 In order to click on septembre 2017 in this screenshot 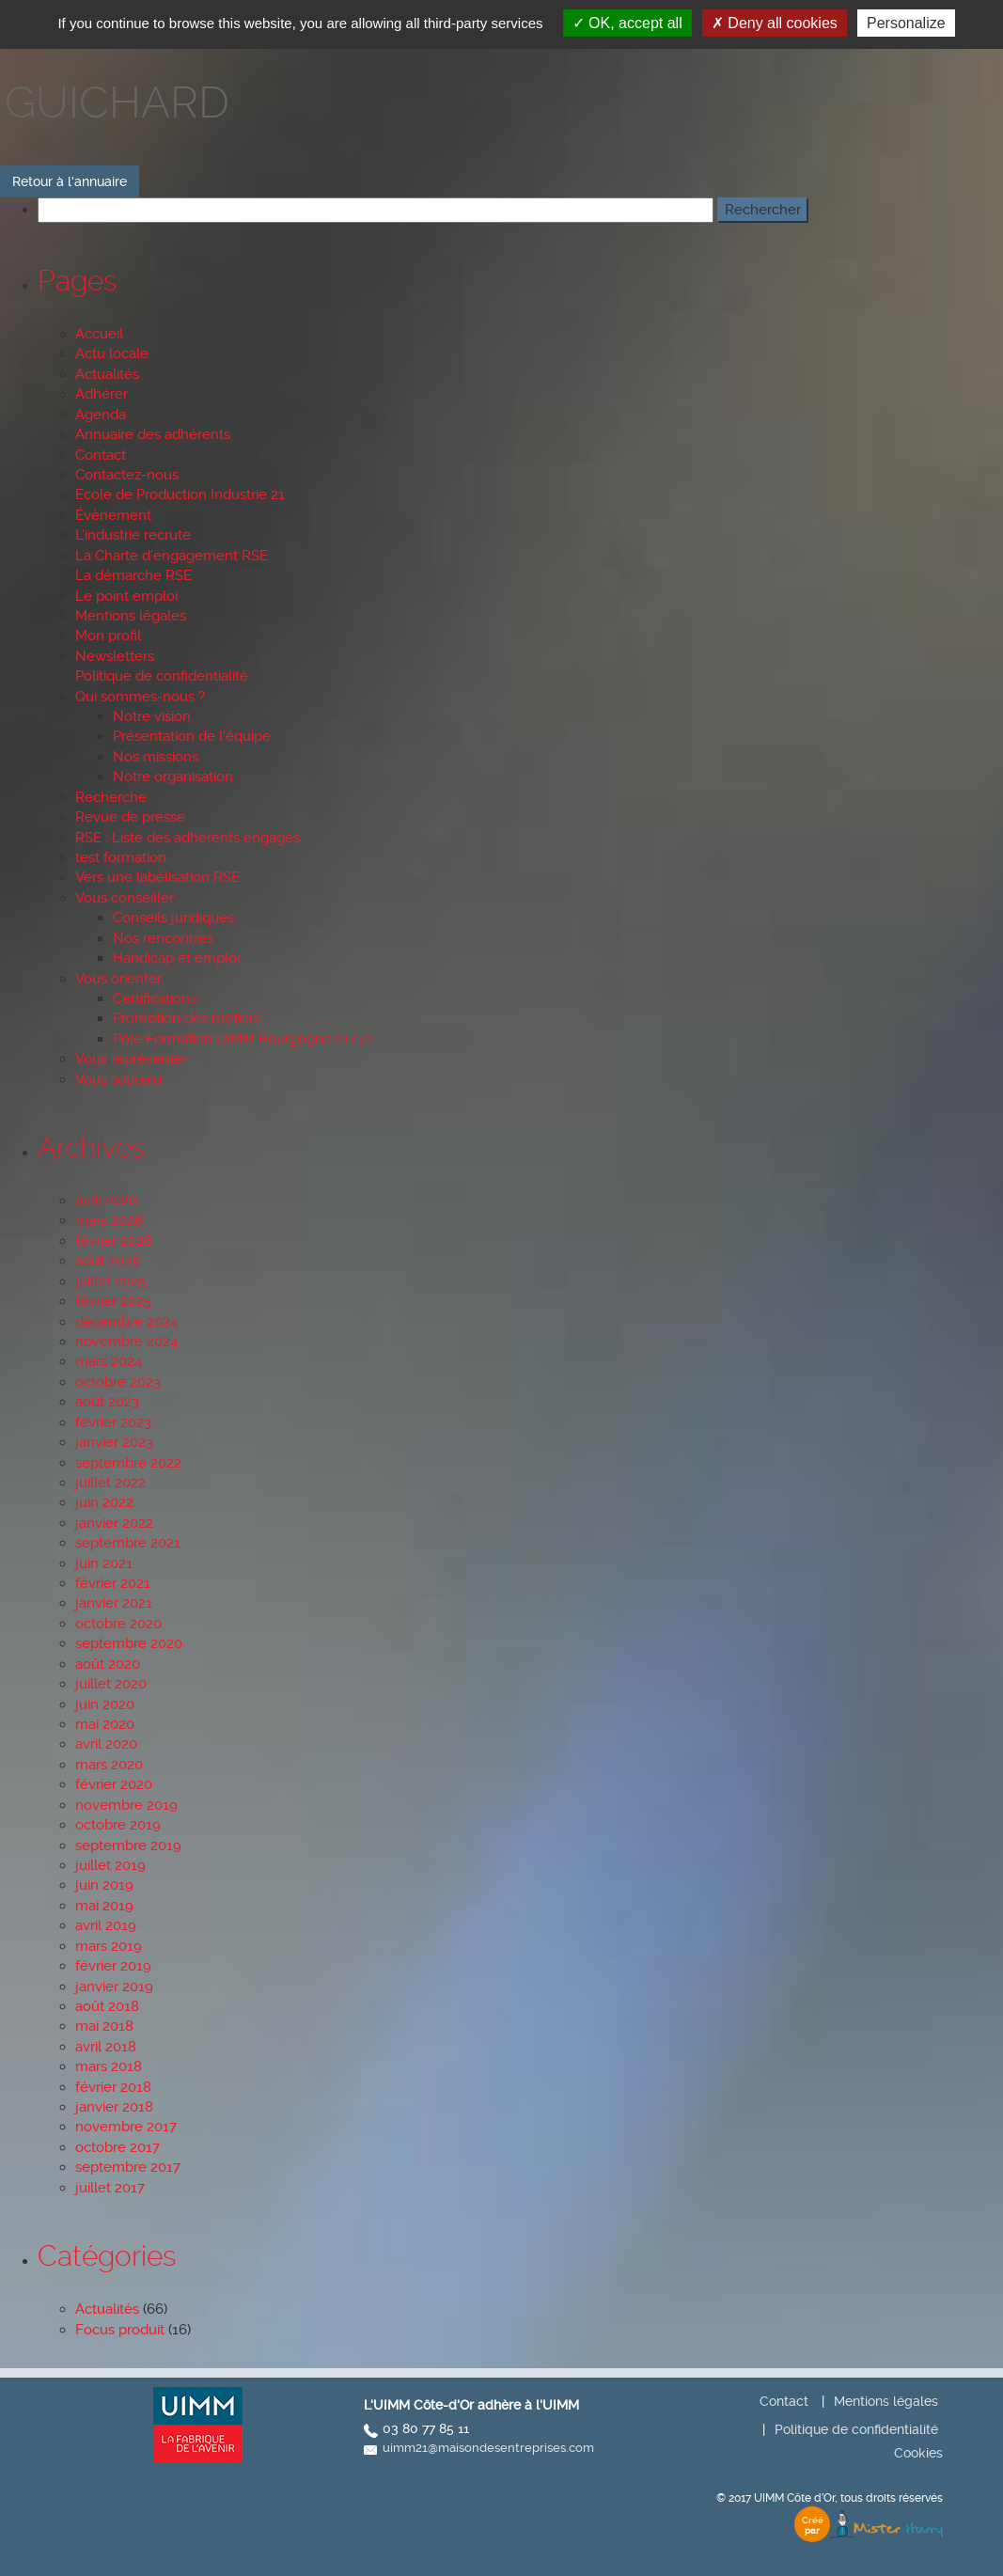, I will do `click(127, 2167)`.